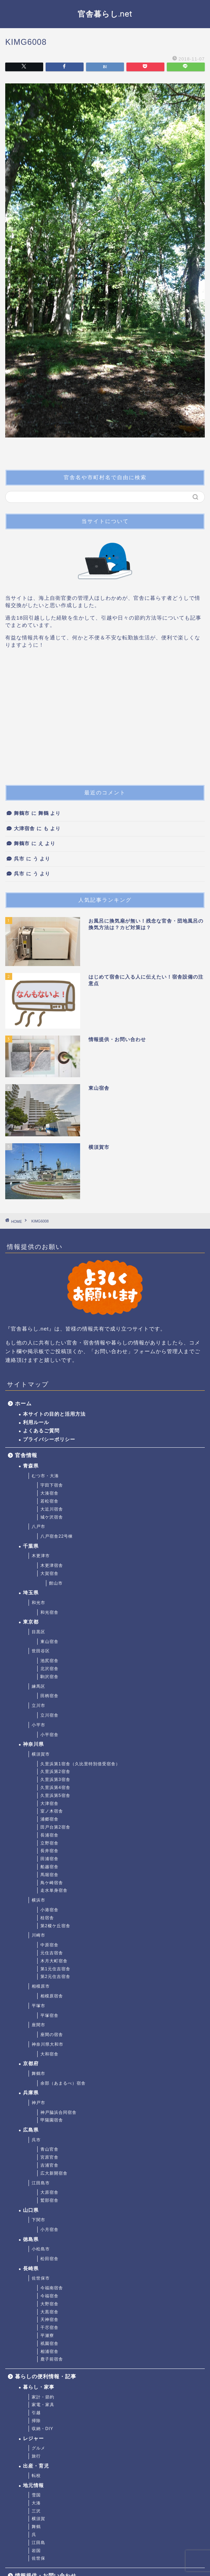 The image size is (210, 2576). Describe the element at coordinates (55, 1771) in the screenshot. I see `久里浜第2宿舎` at that location.